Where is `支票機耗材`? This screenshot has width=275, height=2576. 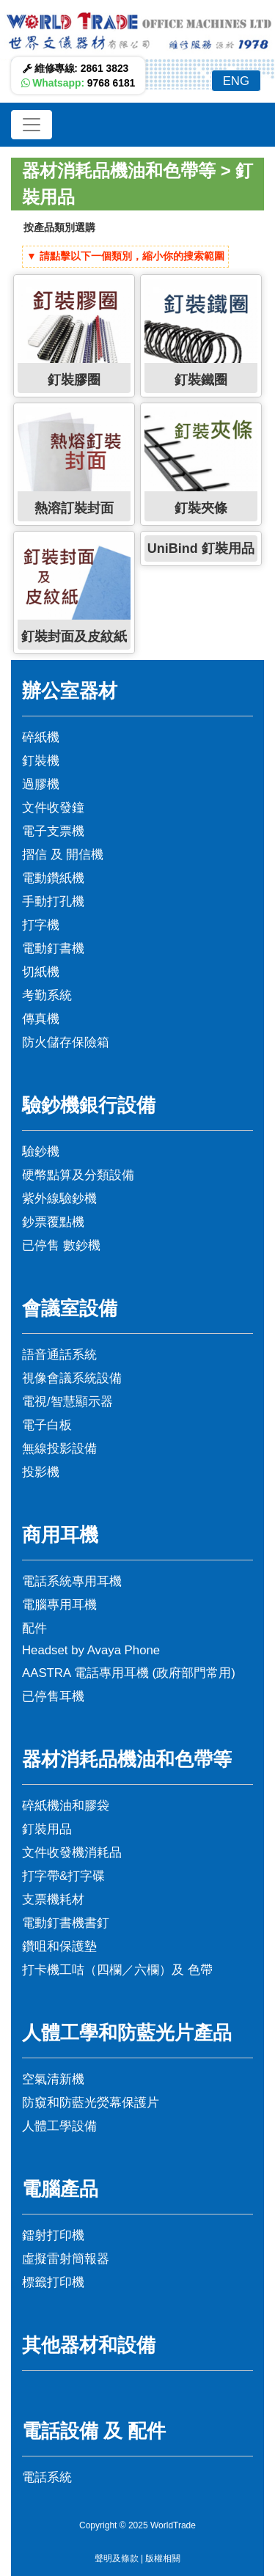
支票機耗材 is located at coordinates (53, 1900).